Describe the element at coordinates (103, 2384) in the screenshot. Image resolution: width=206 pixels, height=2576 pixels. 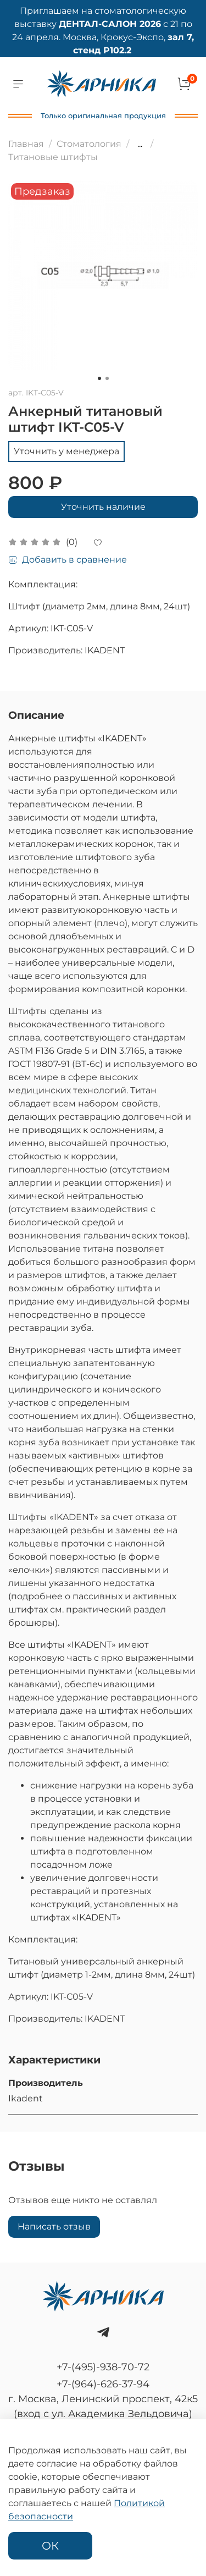
I see `+7-(964)-626-37-94` at that location.